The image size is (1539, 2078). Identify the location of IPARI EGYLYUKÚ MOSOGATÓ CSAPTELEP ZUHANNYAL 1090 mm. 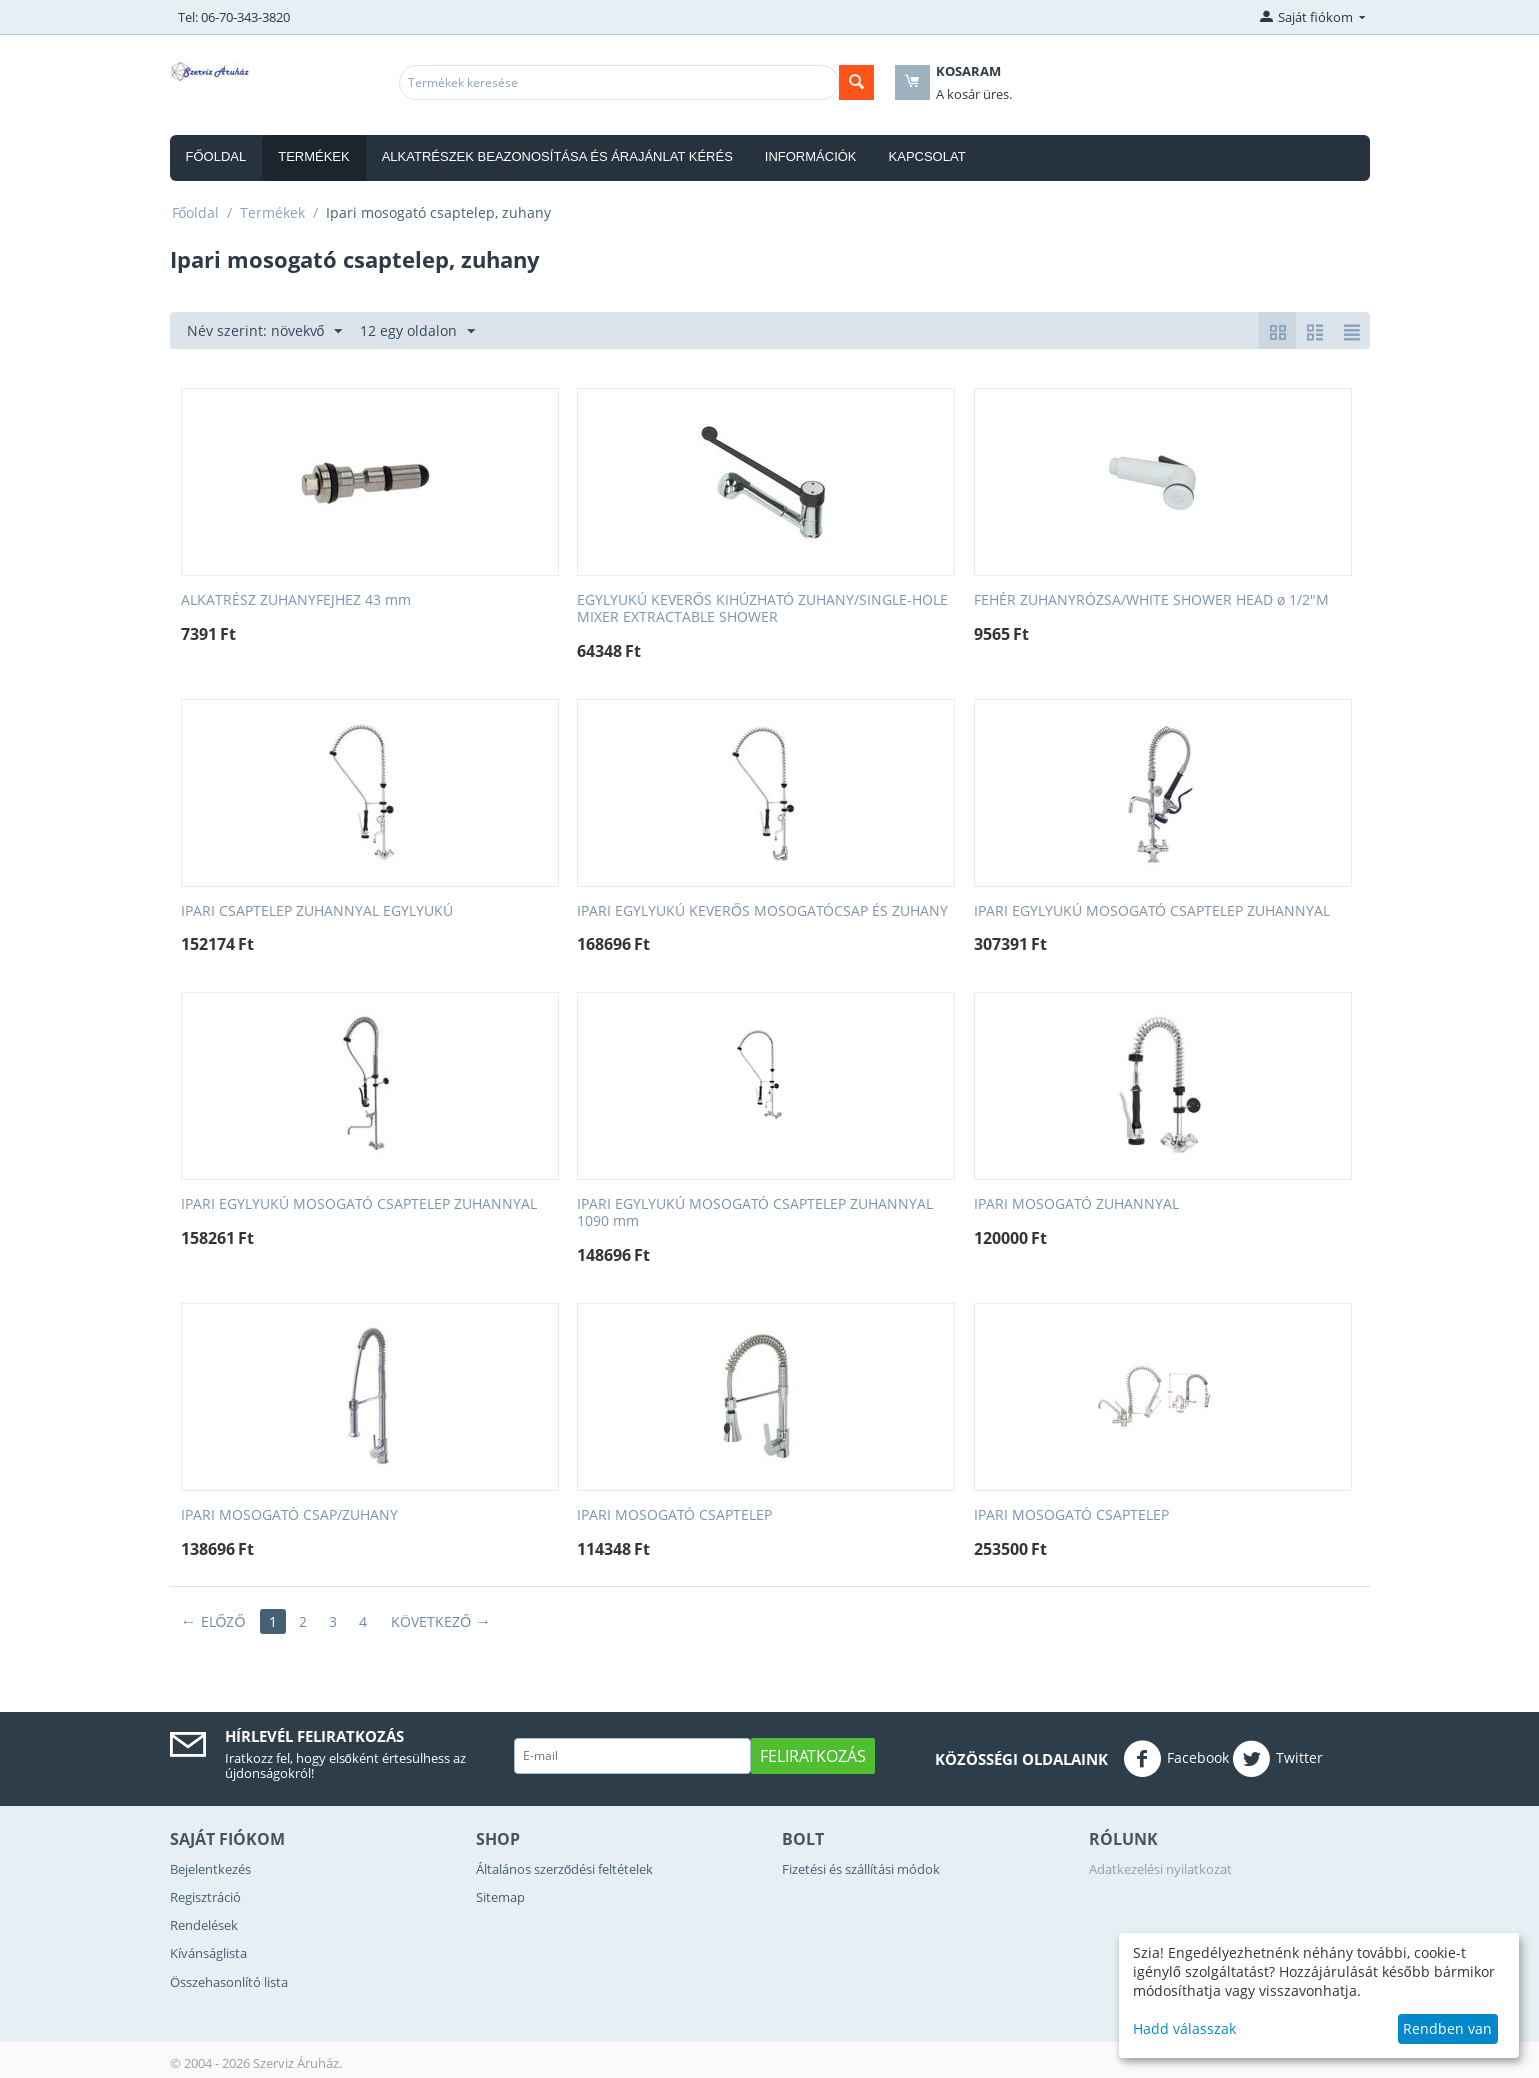
(755, 1213).